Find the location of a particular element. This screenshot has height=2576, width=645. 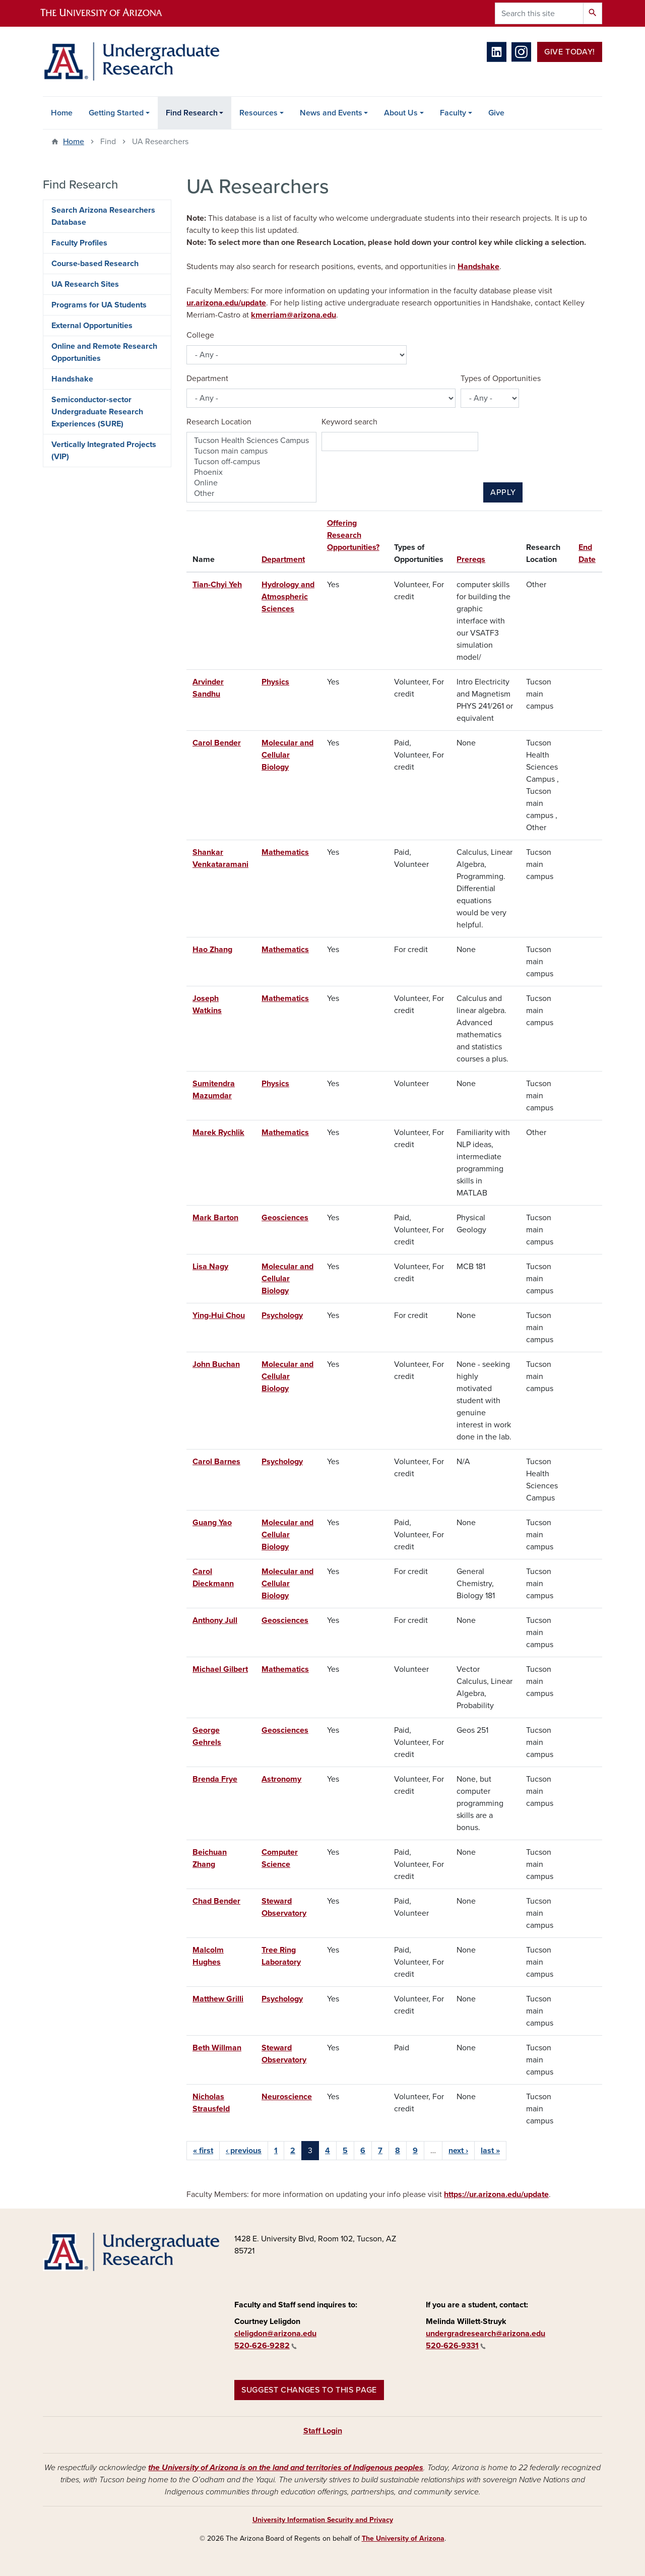

ur.arizona.edu/update is located at coordinates (226, 303).